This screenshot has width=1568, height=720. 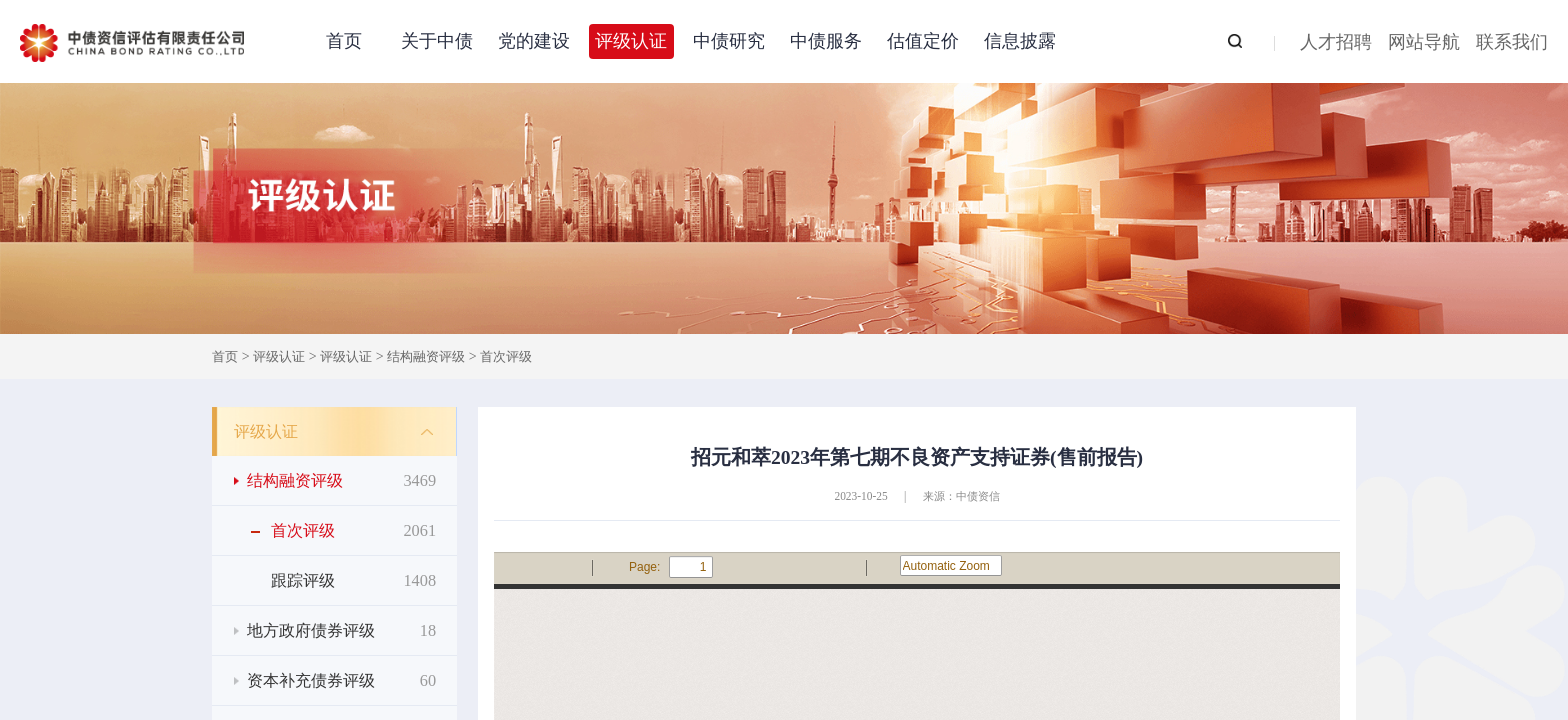 I want to click on 关于中债, so click(x=437, y=41).